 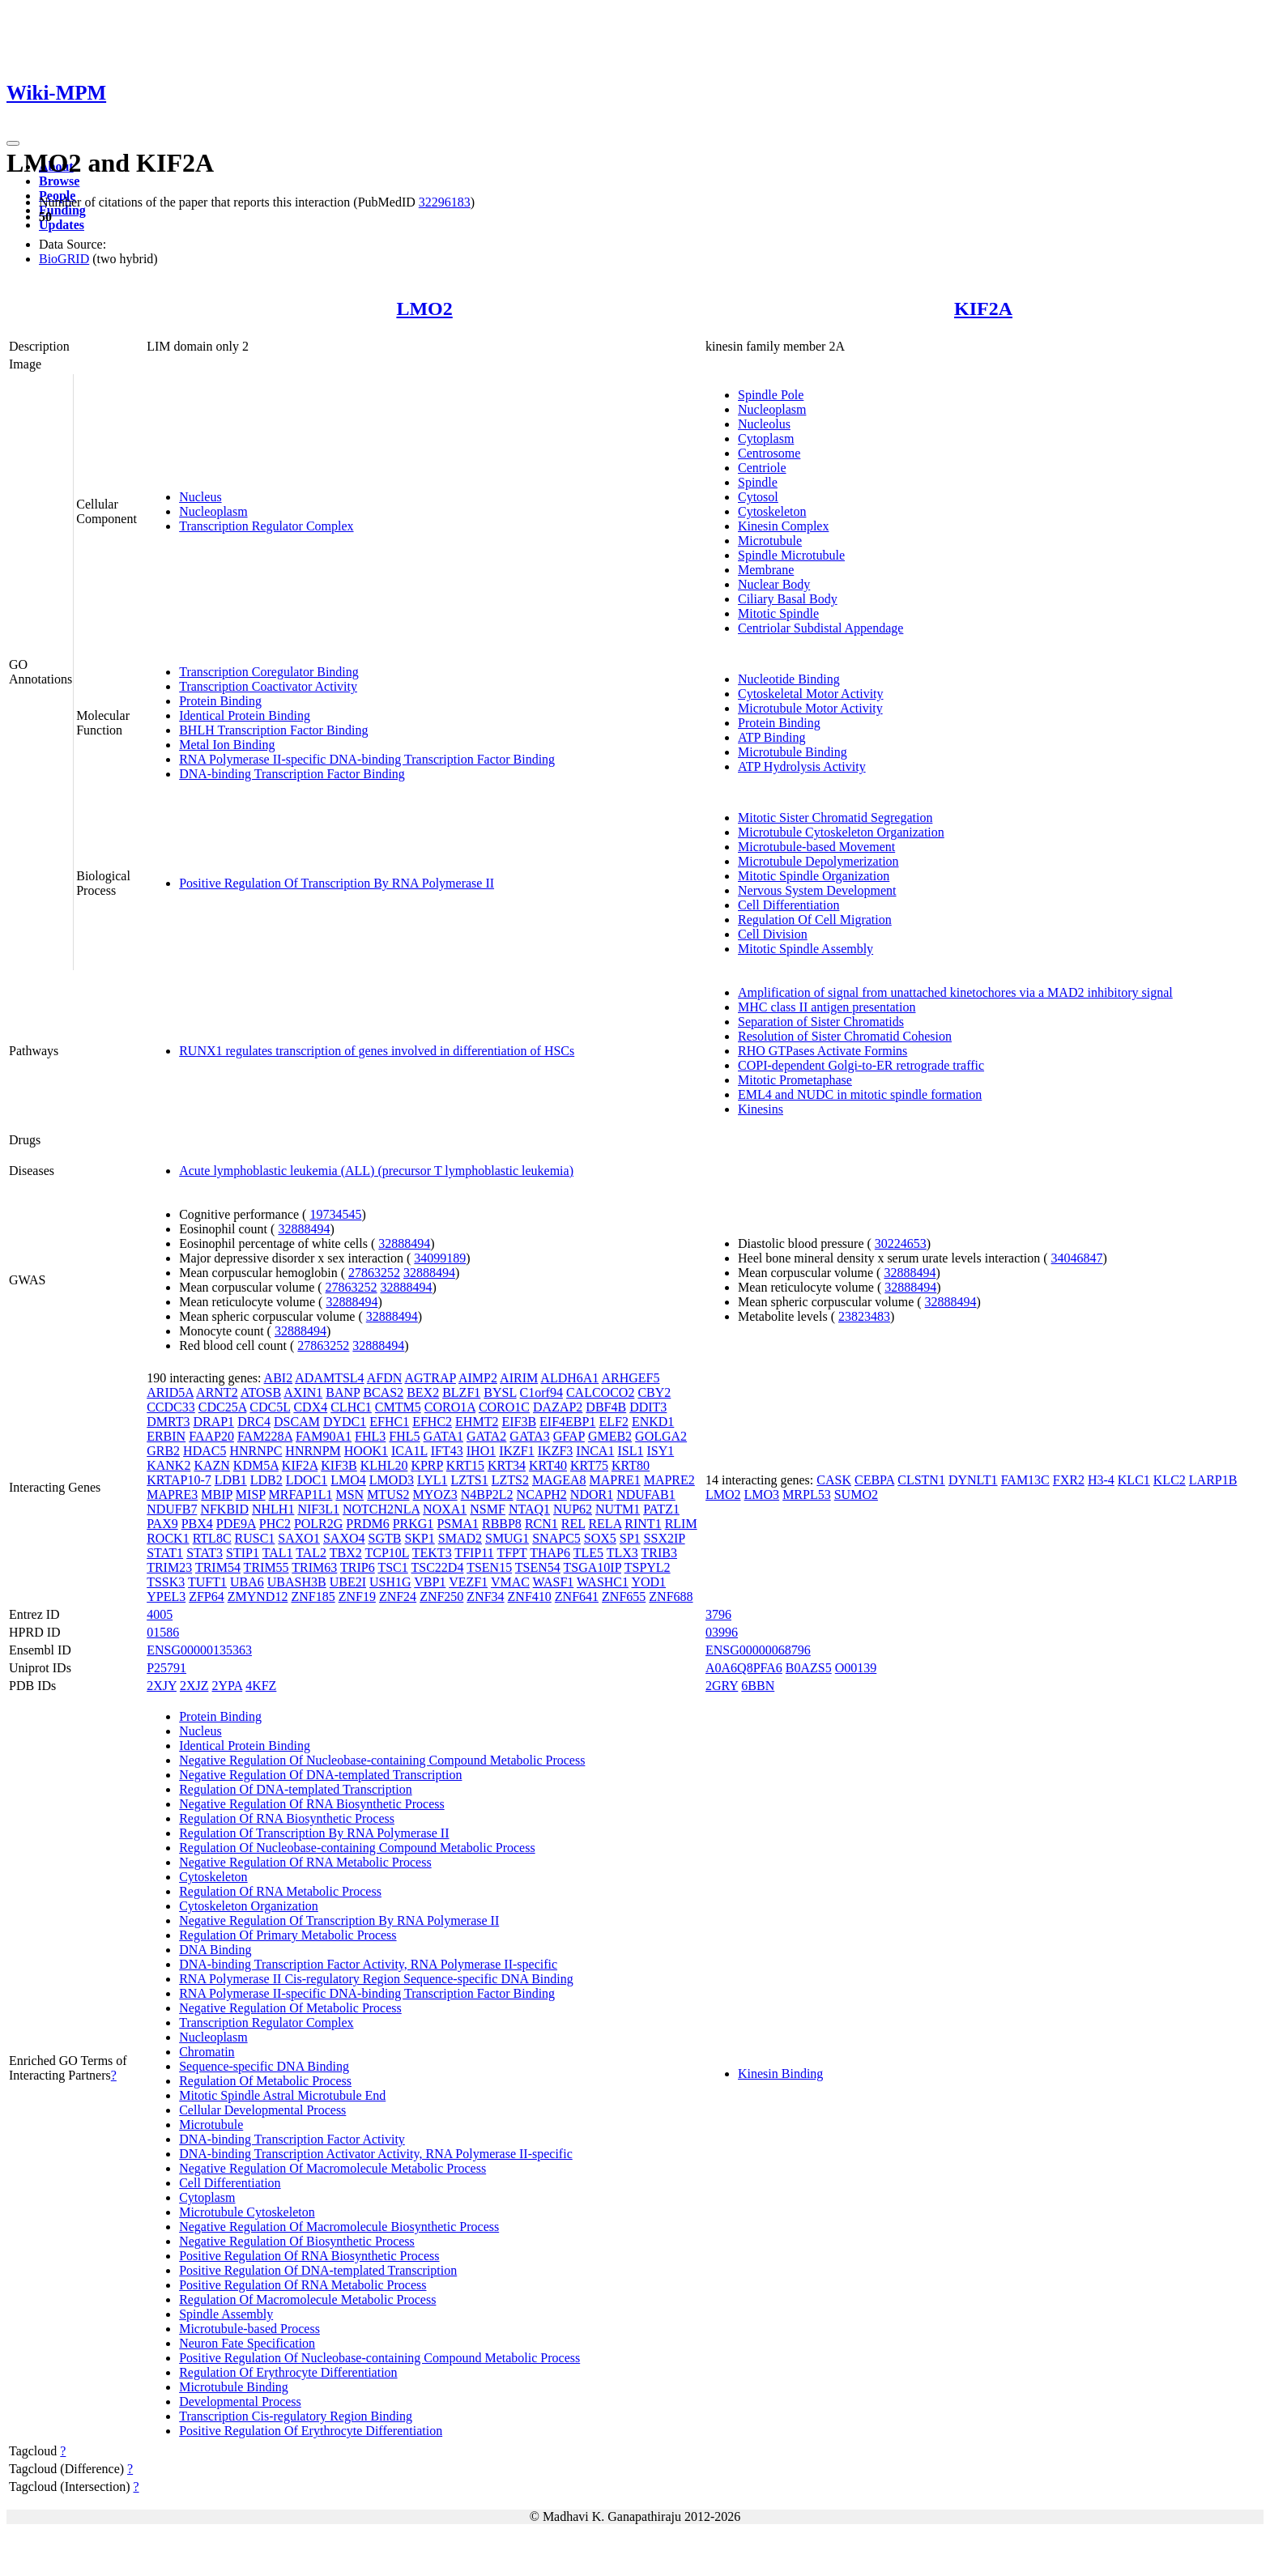 What do you see at coordinates (813, 876) in the screenshot?
I see `Mitotic Spindle Organization` at bounding box center [813, 876].